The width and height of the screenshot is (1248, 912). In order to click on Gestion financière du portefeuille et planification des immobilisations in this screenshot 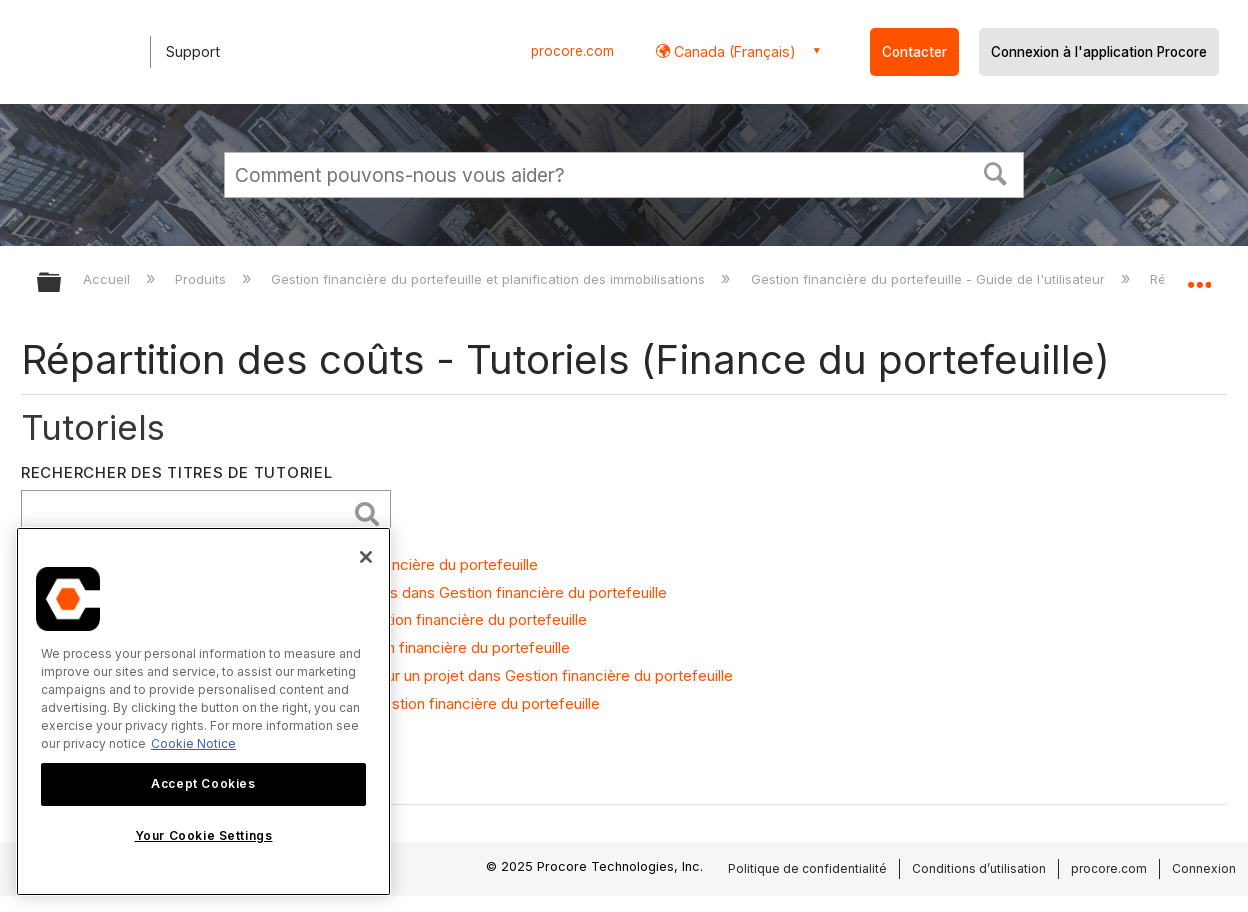, I will do `click(490, 279)`.